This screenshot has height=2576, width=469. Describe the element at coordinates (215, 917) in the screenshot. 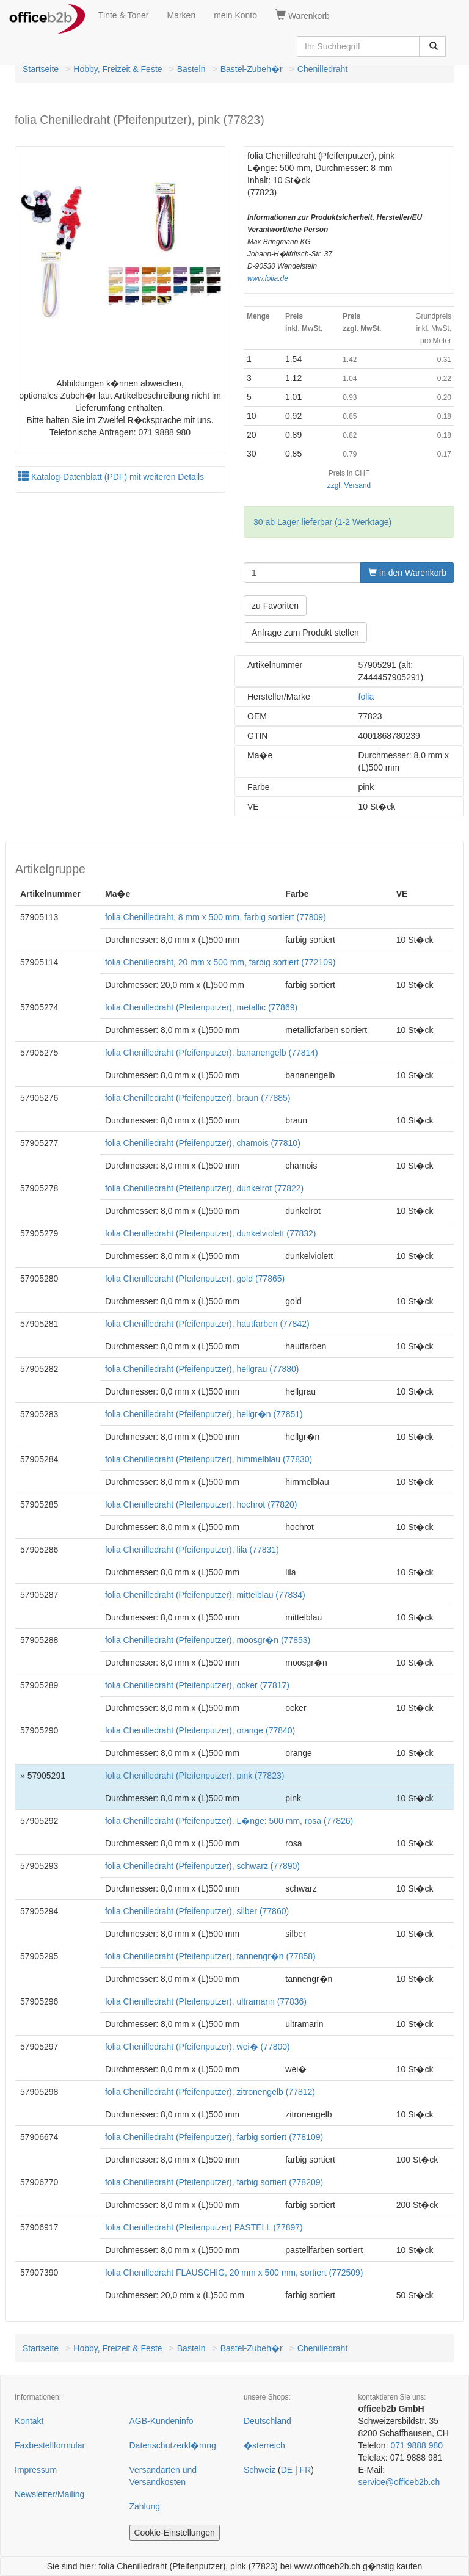

I see `folia Chenilledraht, 8 mm x 500 mm, farbig sortiert (77809)` at that location.